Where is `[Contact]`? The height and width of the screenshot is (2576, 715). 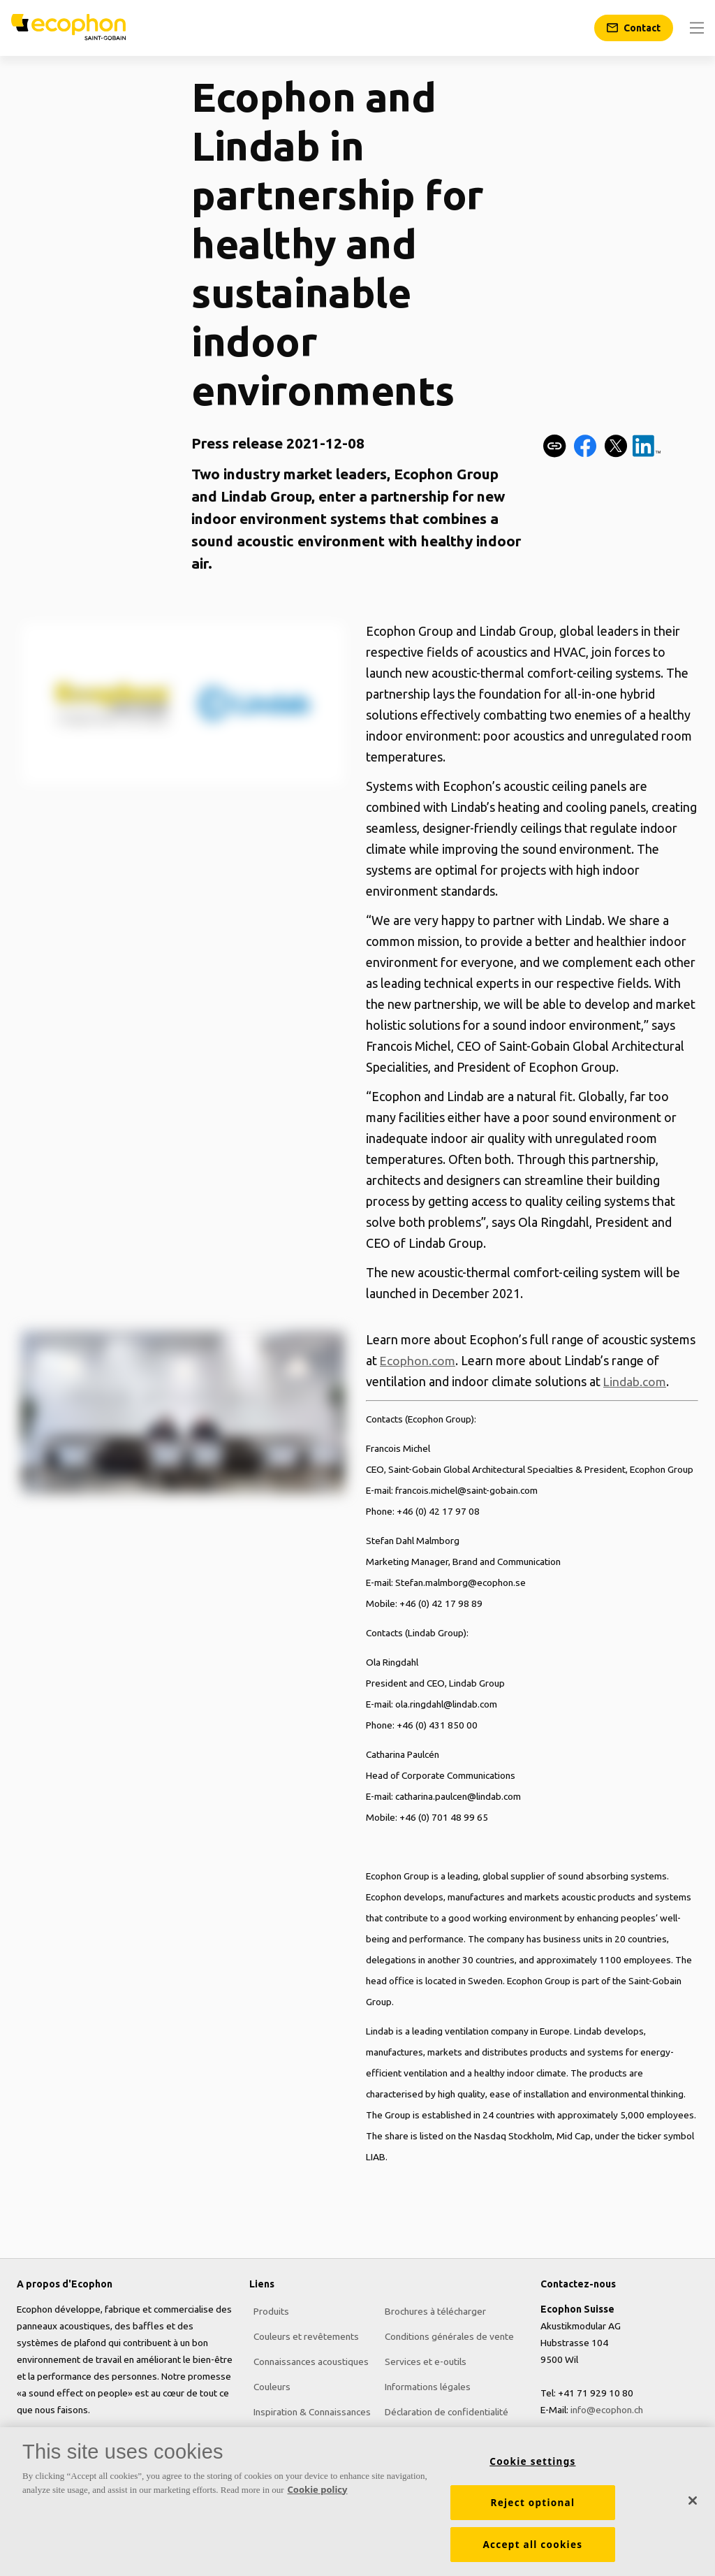 [Contact] is located at coordinates (633, 28).